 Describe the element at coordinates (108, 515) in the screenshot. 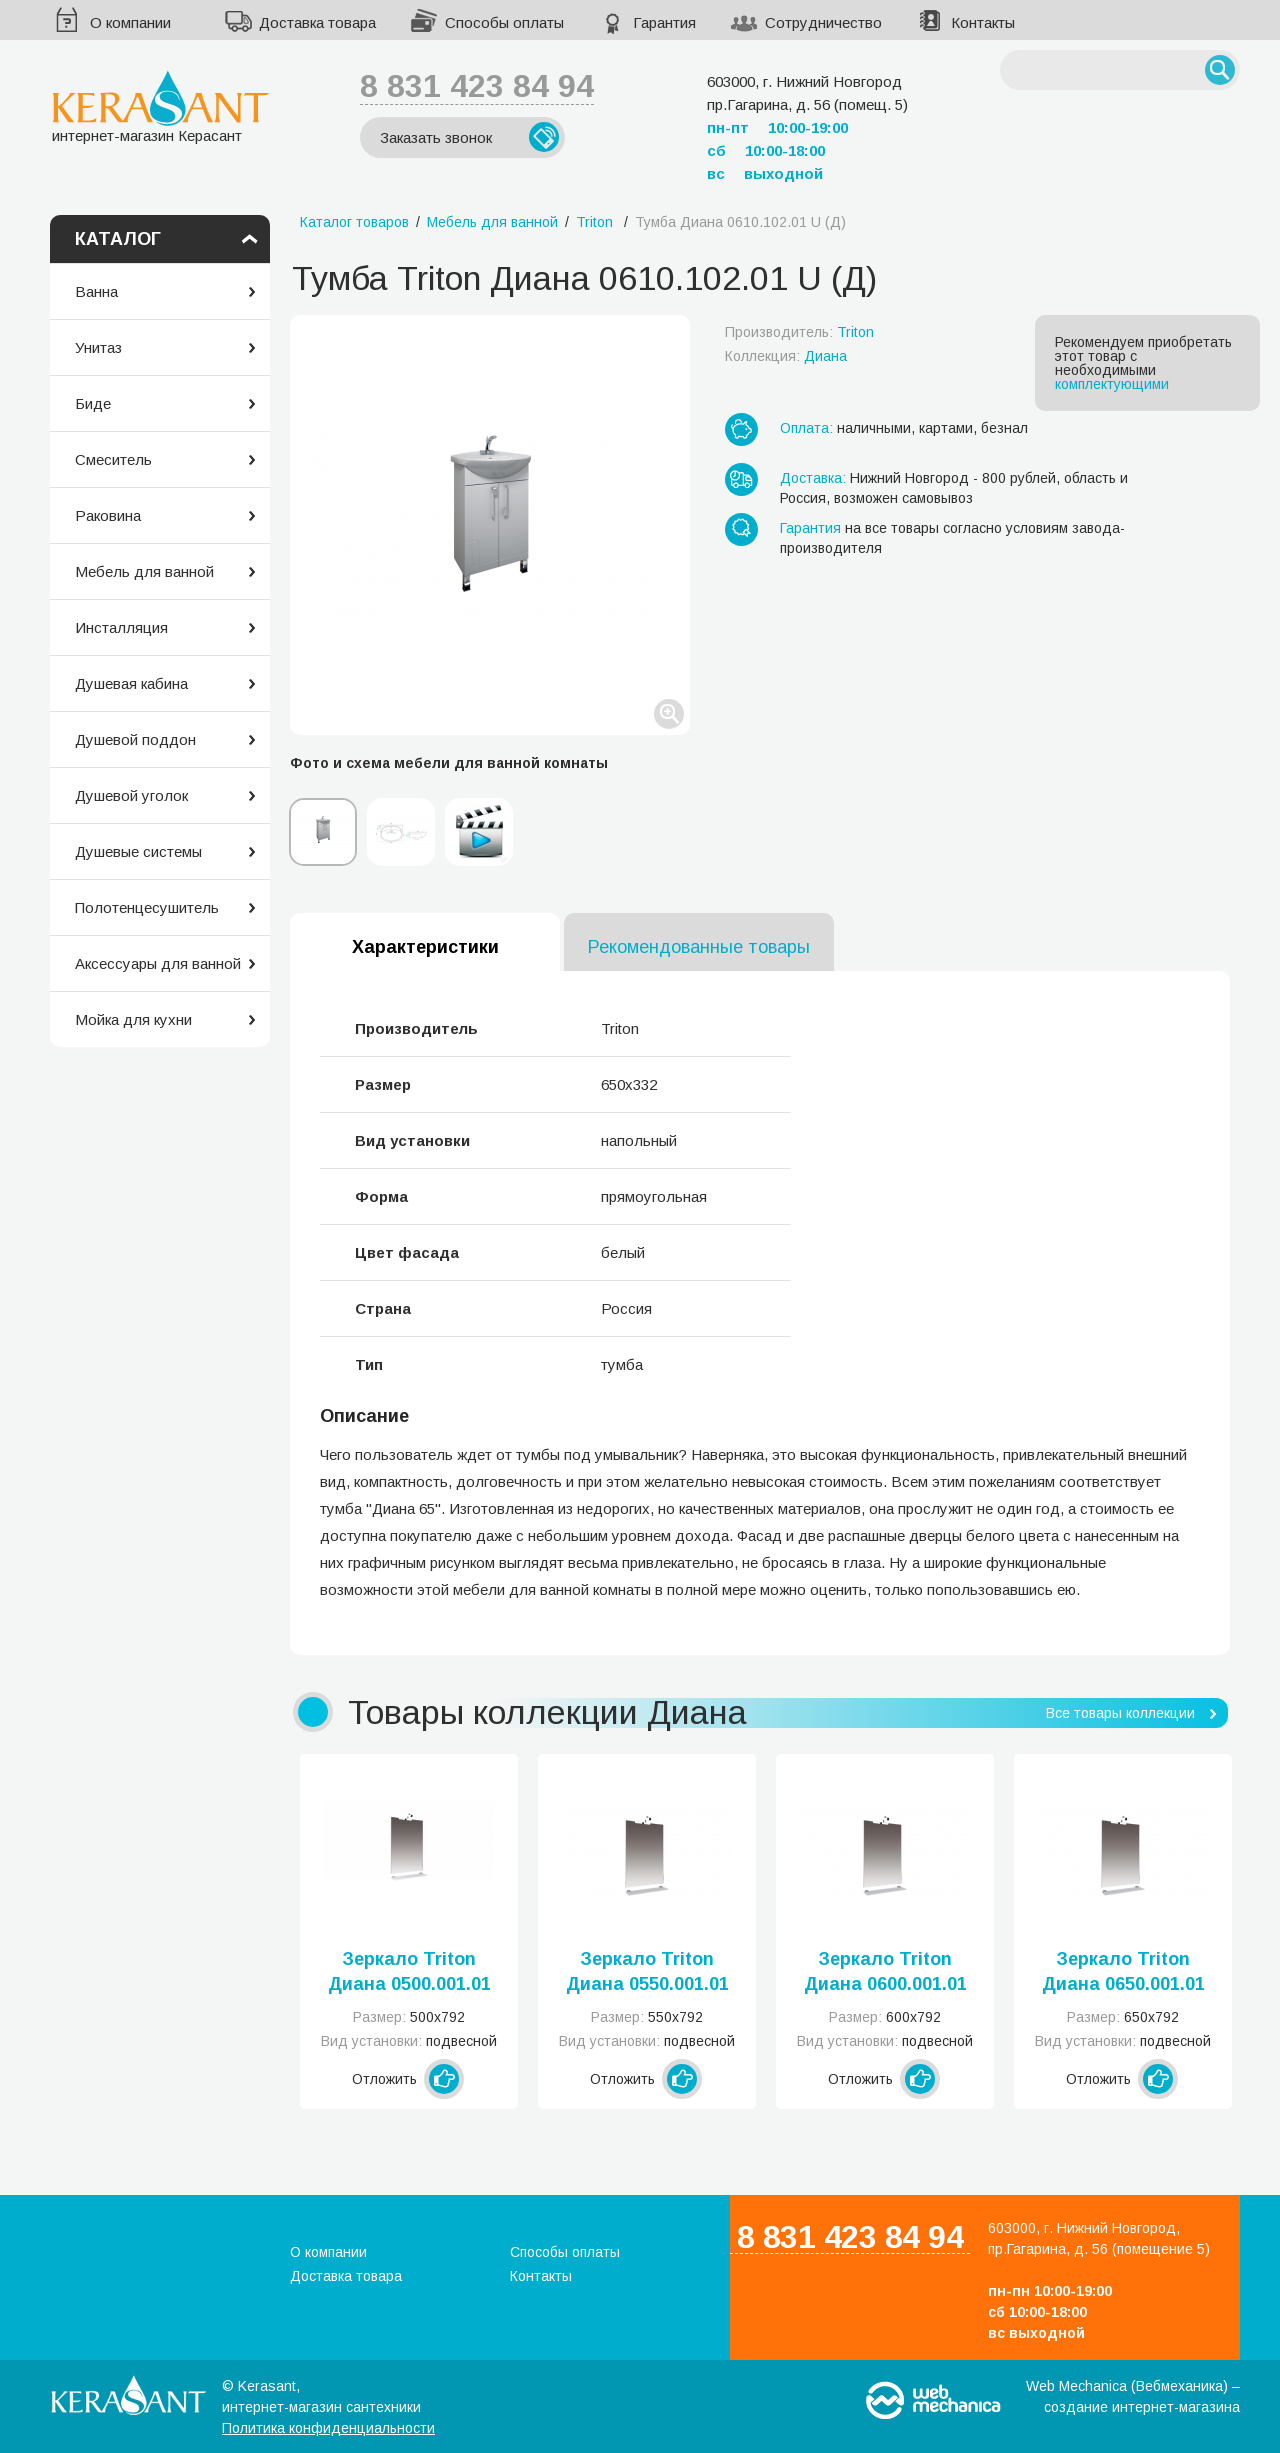

I see `Раковина` at that location.